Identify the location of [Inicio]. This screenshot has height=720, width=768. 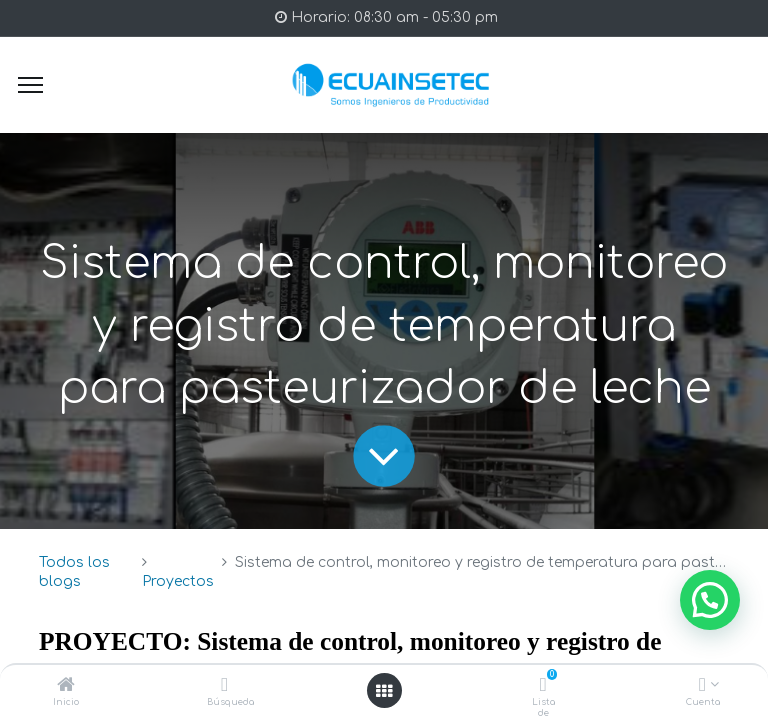
(66, 686).